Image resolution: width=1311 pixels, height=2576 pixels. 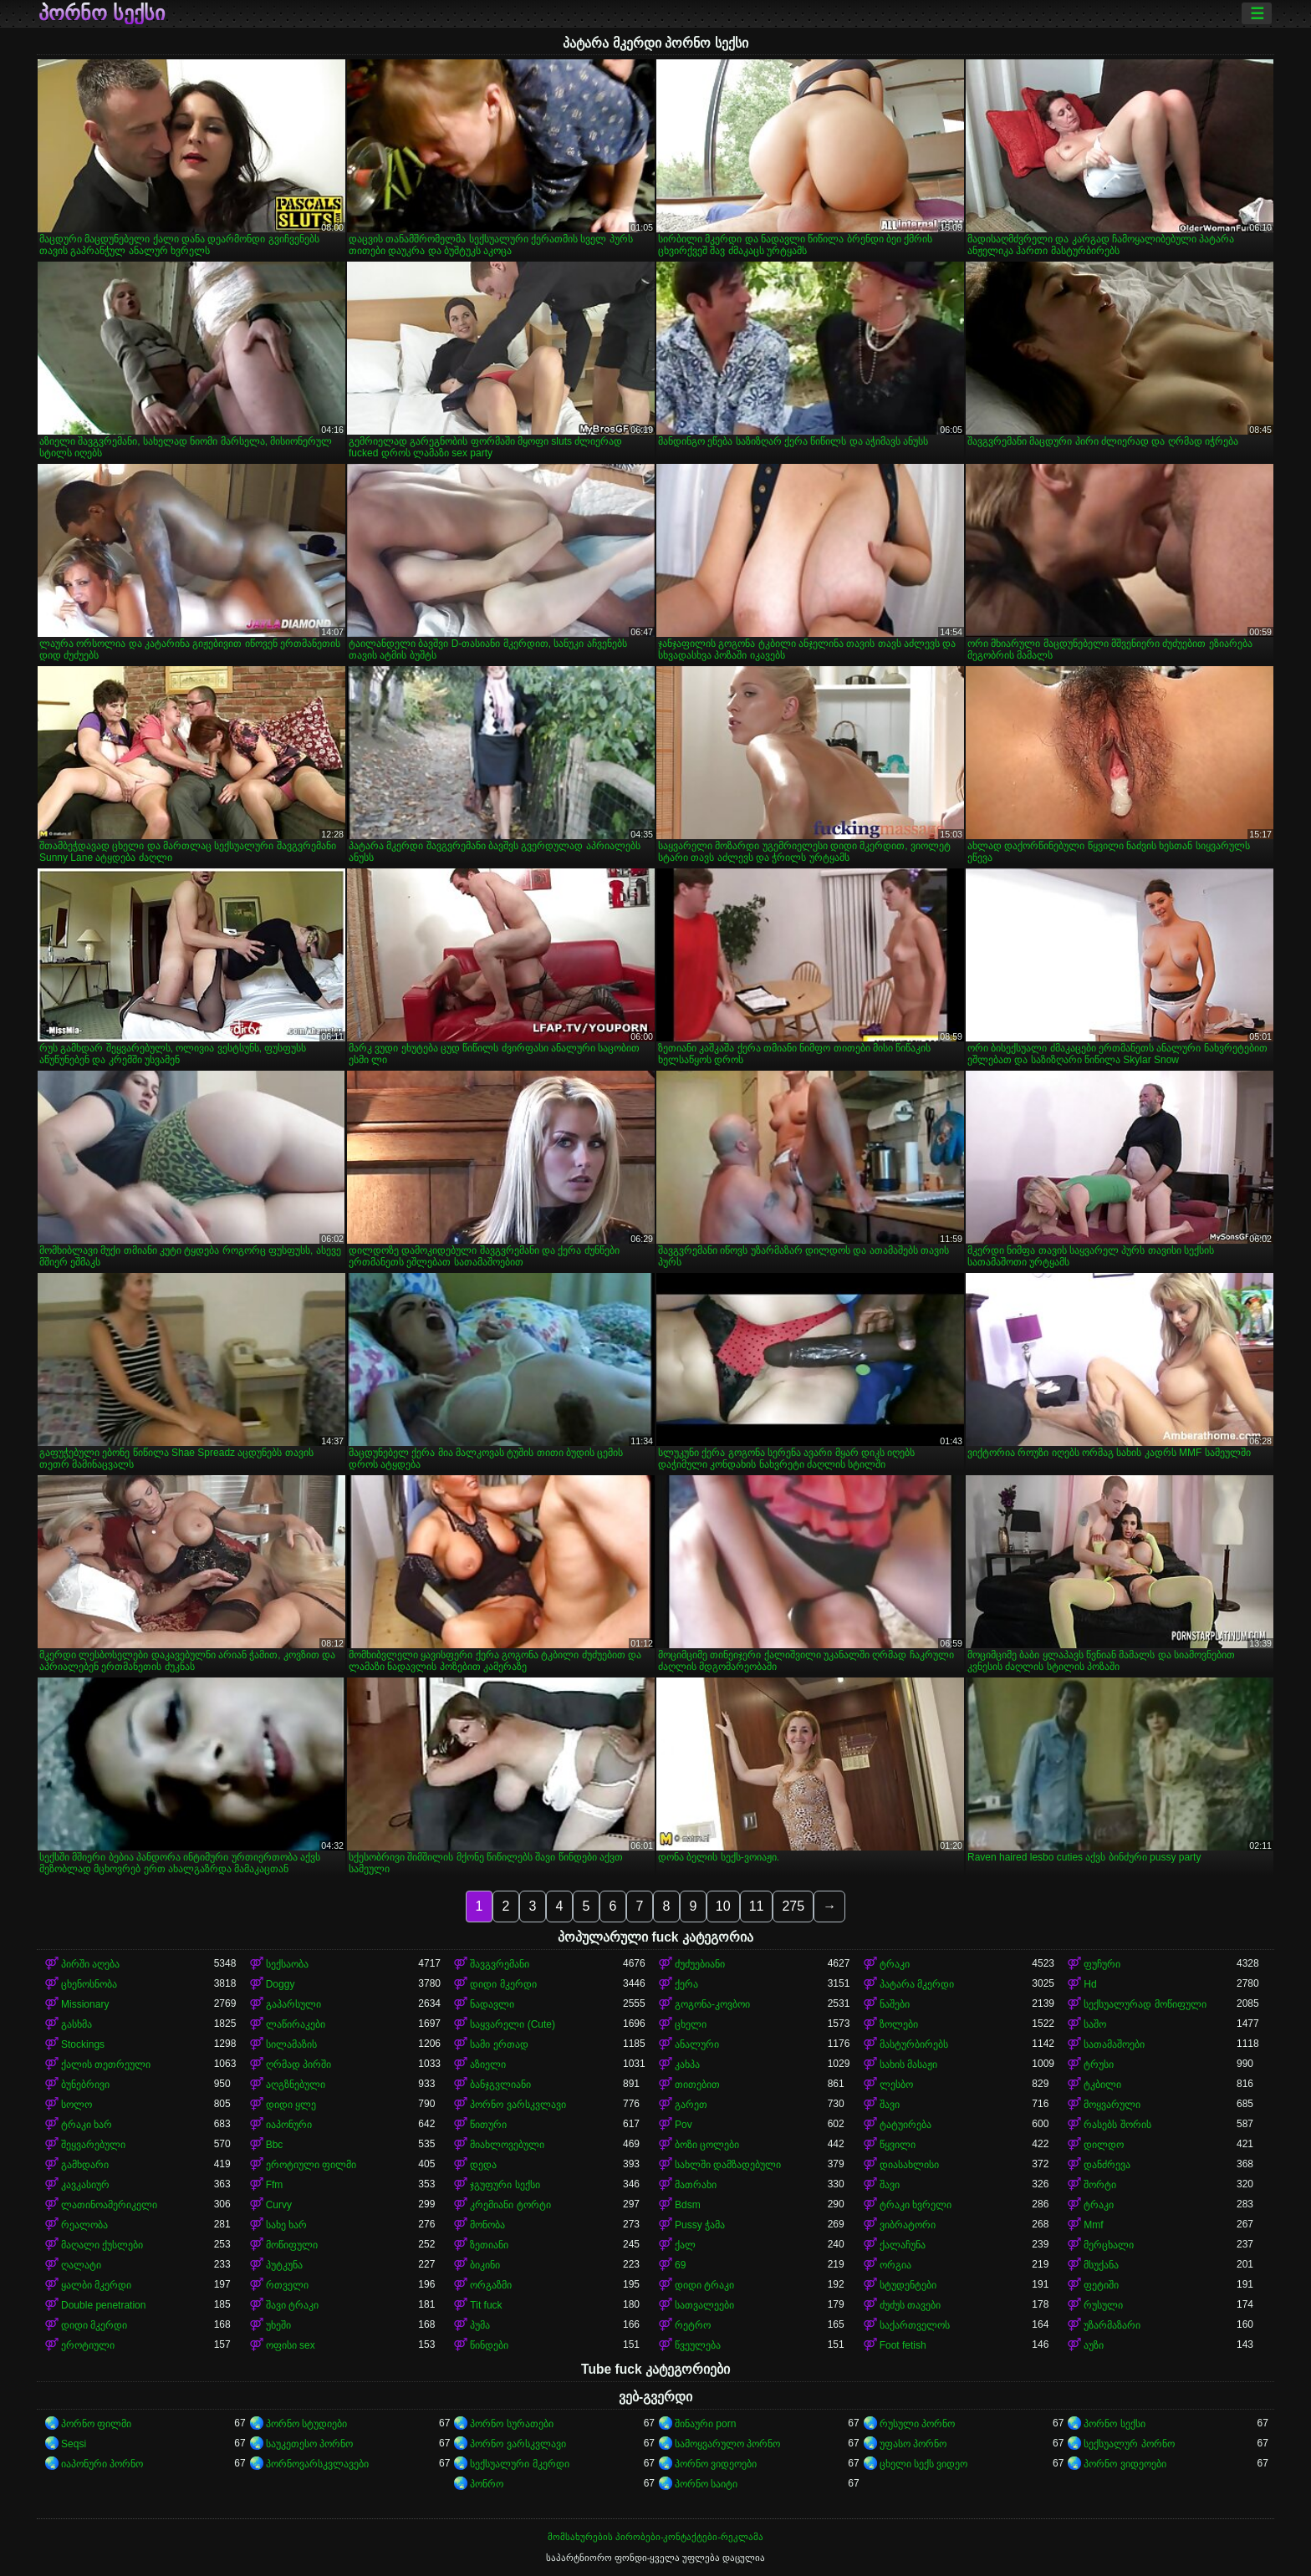 I want to click on უხეში, so click(x=278, y=2325).